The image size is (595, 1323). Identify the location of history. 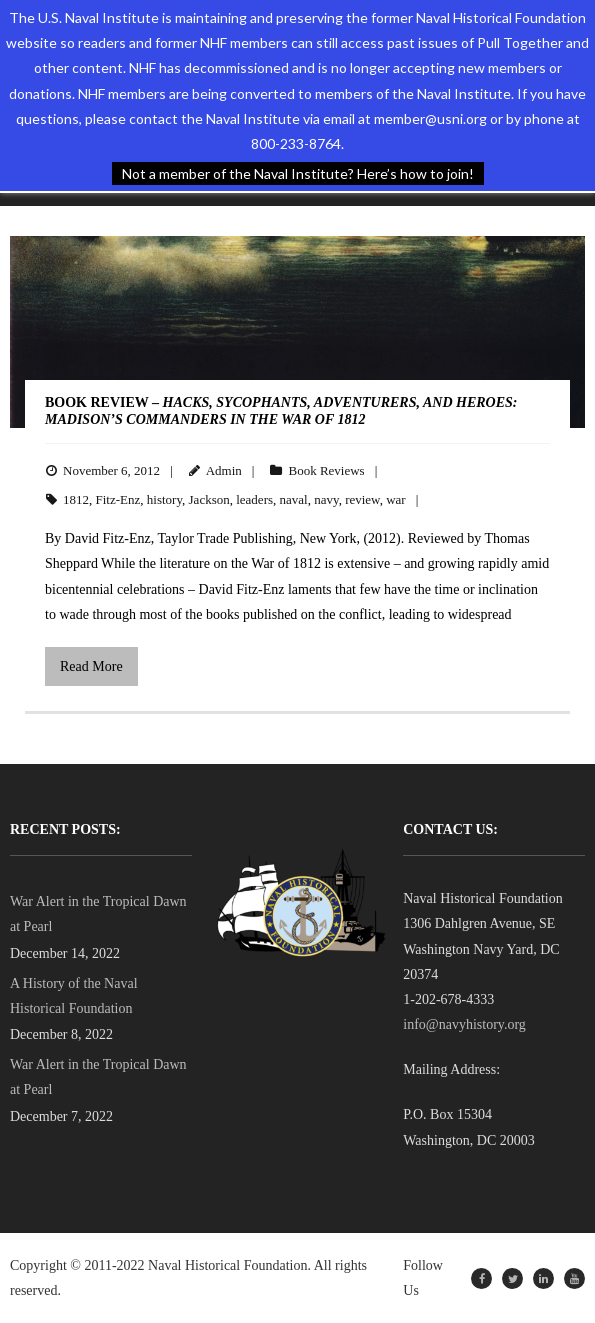
(164, 499).